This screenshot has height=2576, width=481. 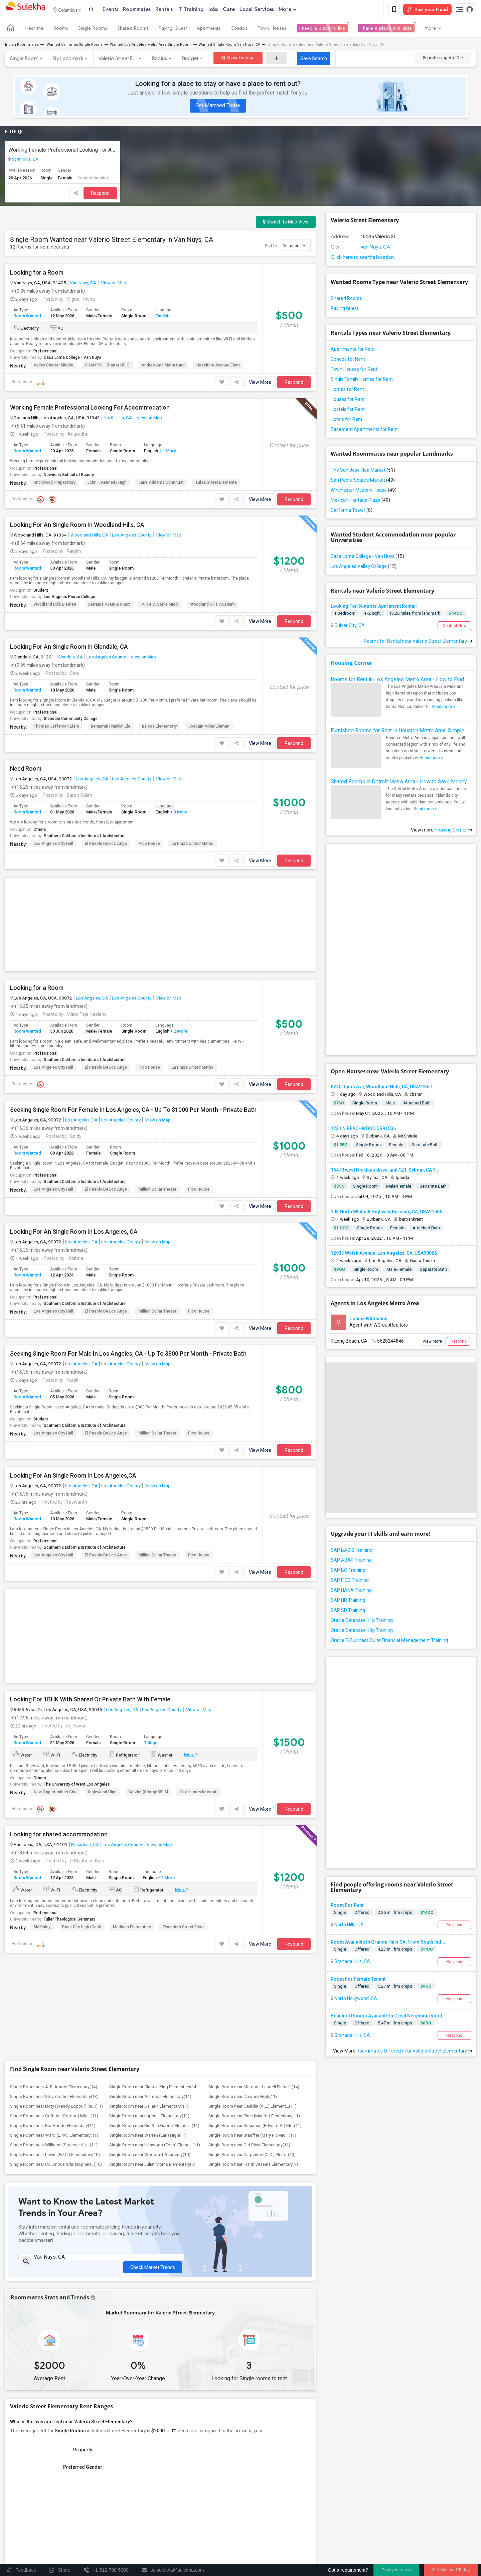 What do you see at coordinates (160, 605) in the screenshot?
I see `Alice C. Stelle Middl` at bounding box center [160, 605].